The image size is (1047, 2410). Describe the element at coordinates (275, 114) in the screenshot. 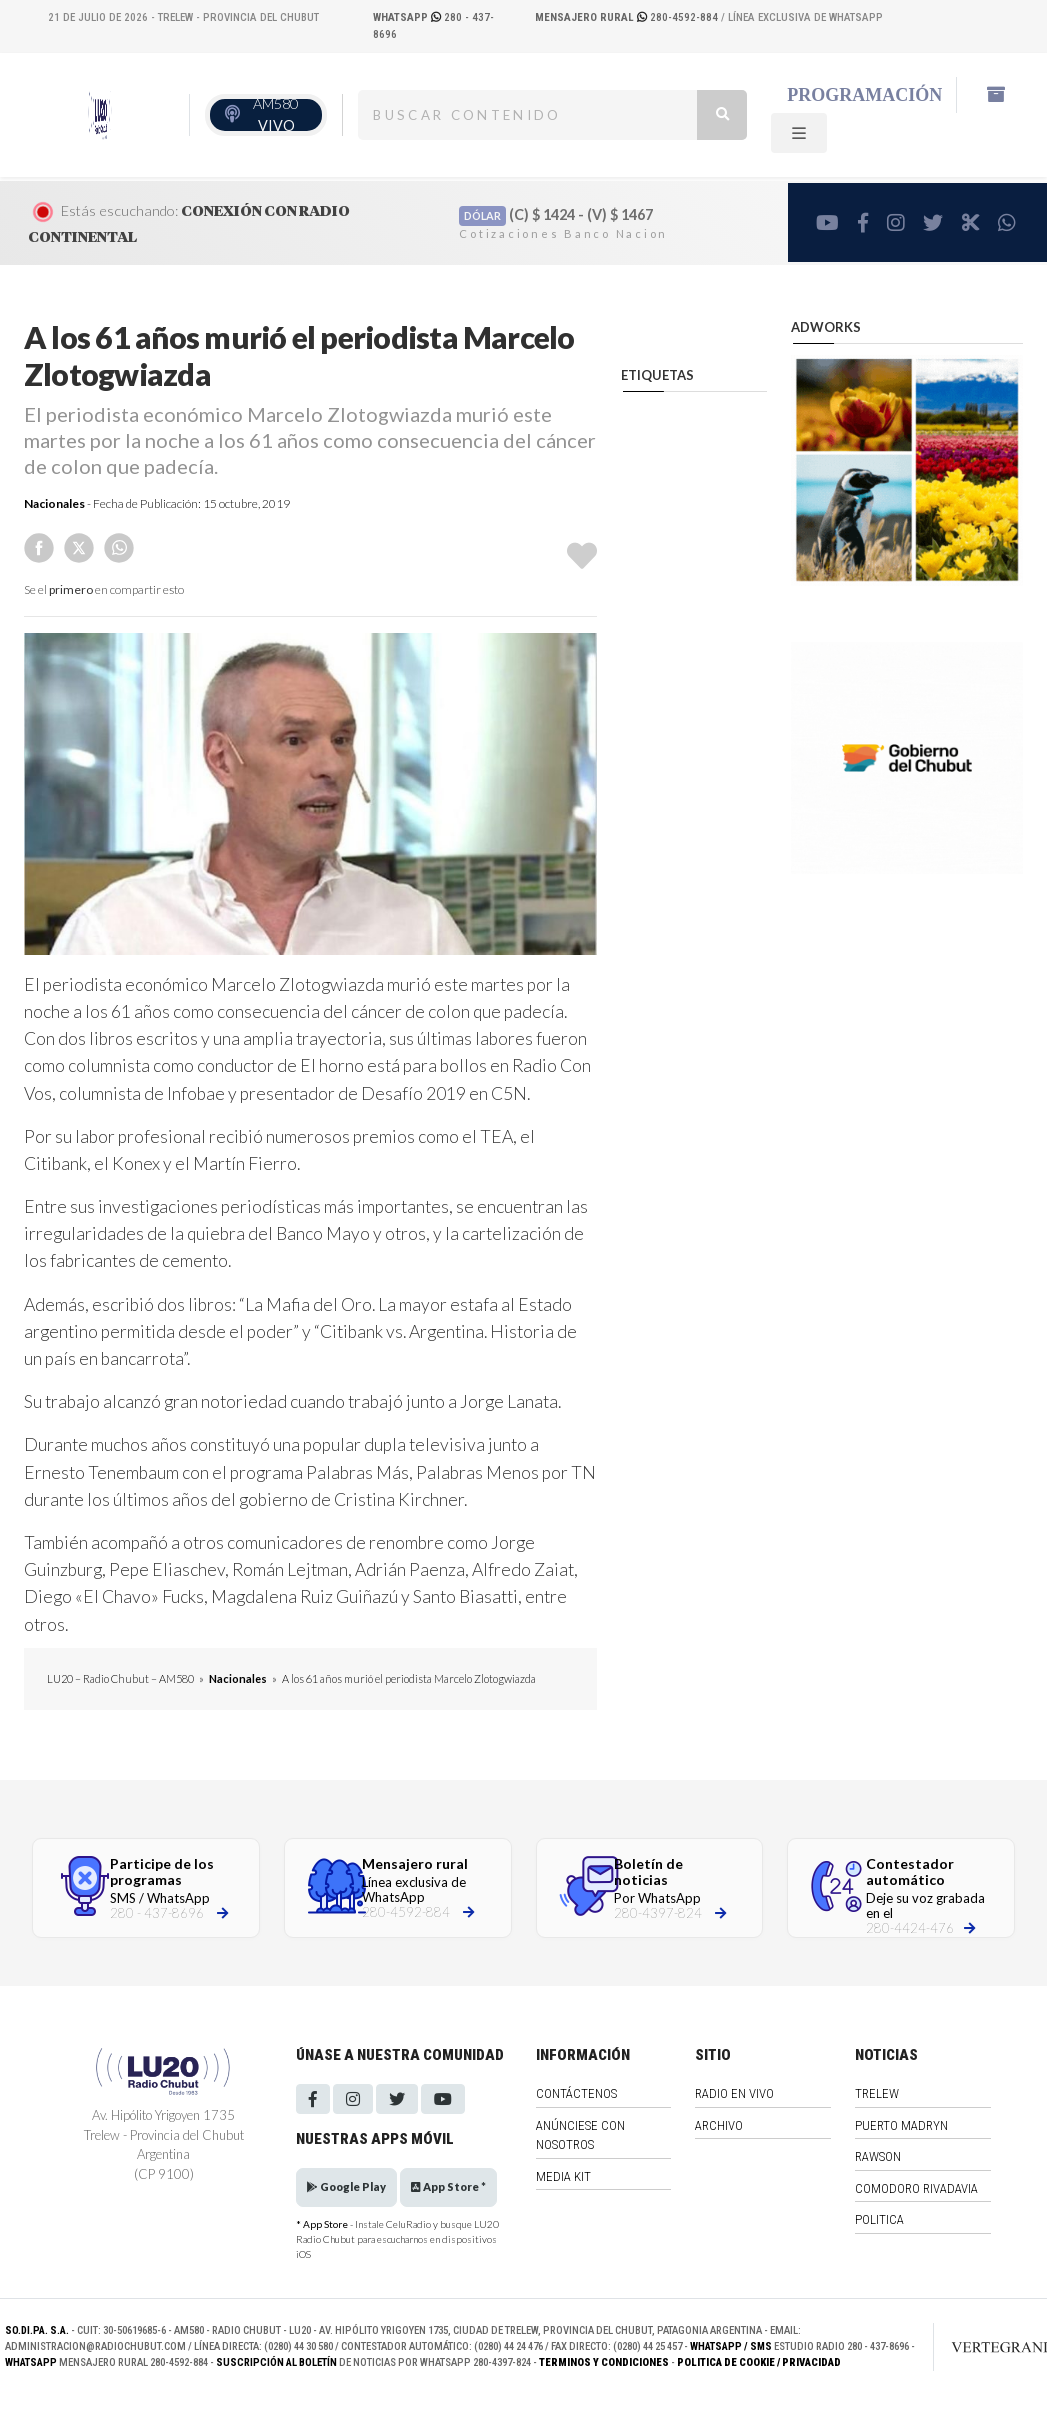

I see `AM580` at that location.